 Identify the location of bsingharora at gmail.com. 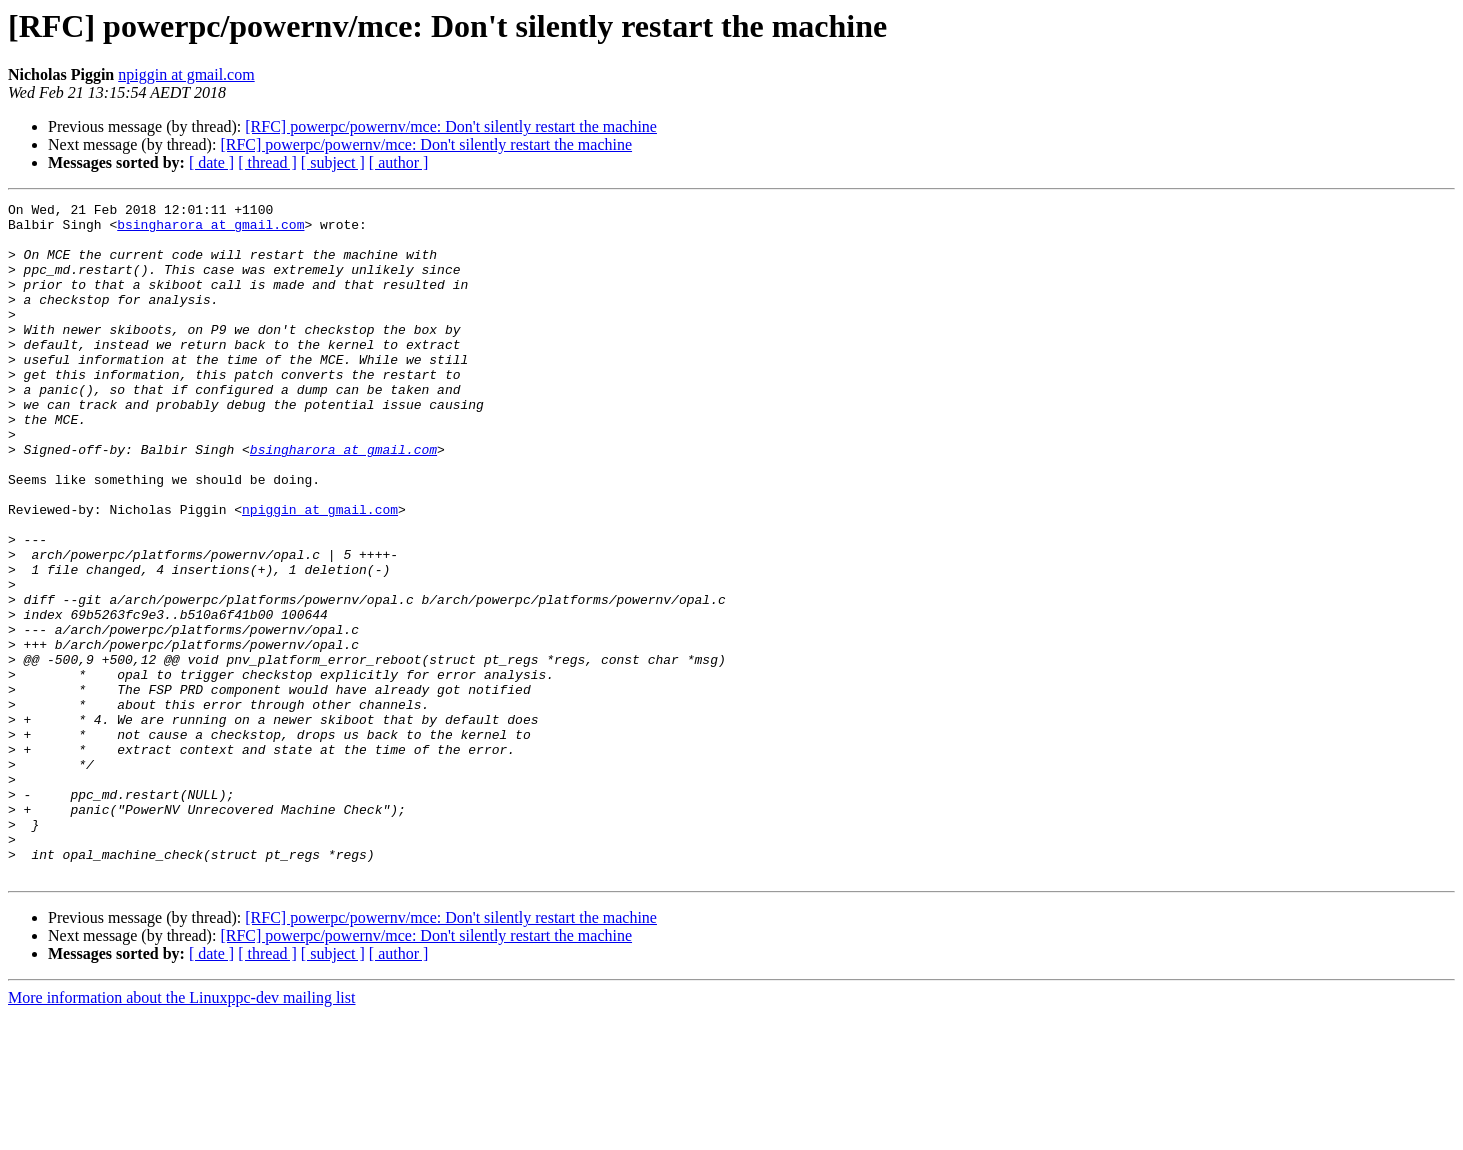
(210, 230).